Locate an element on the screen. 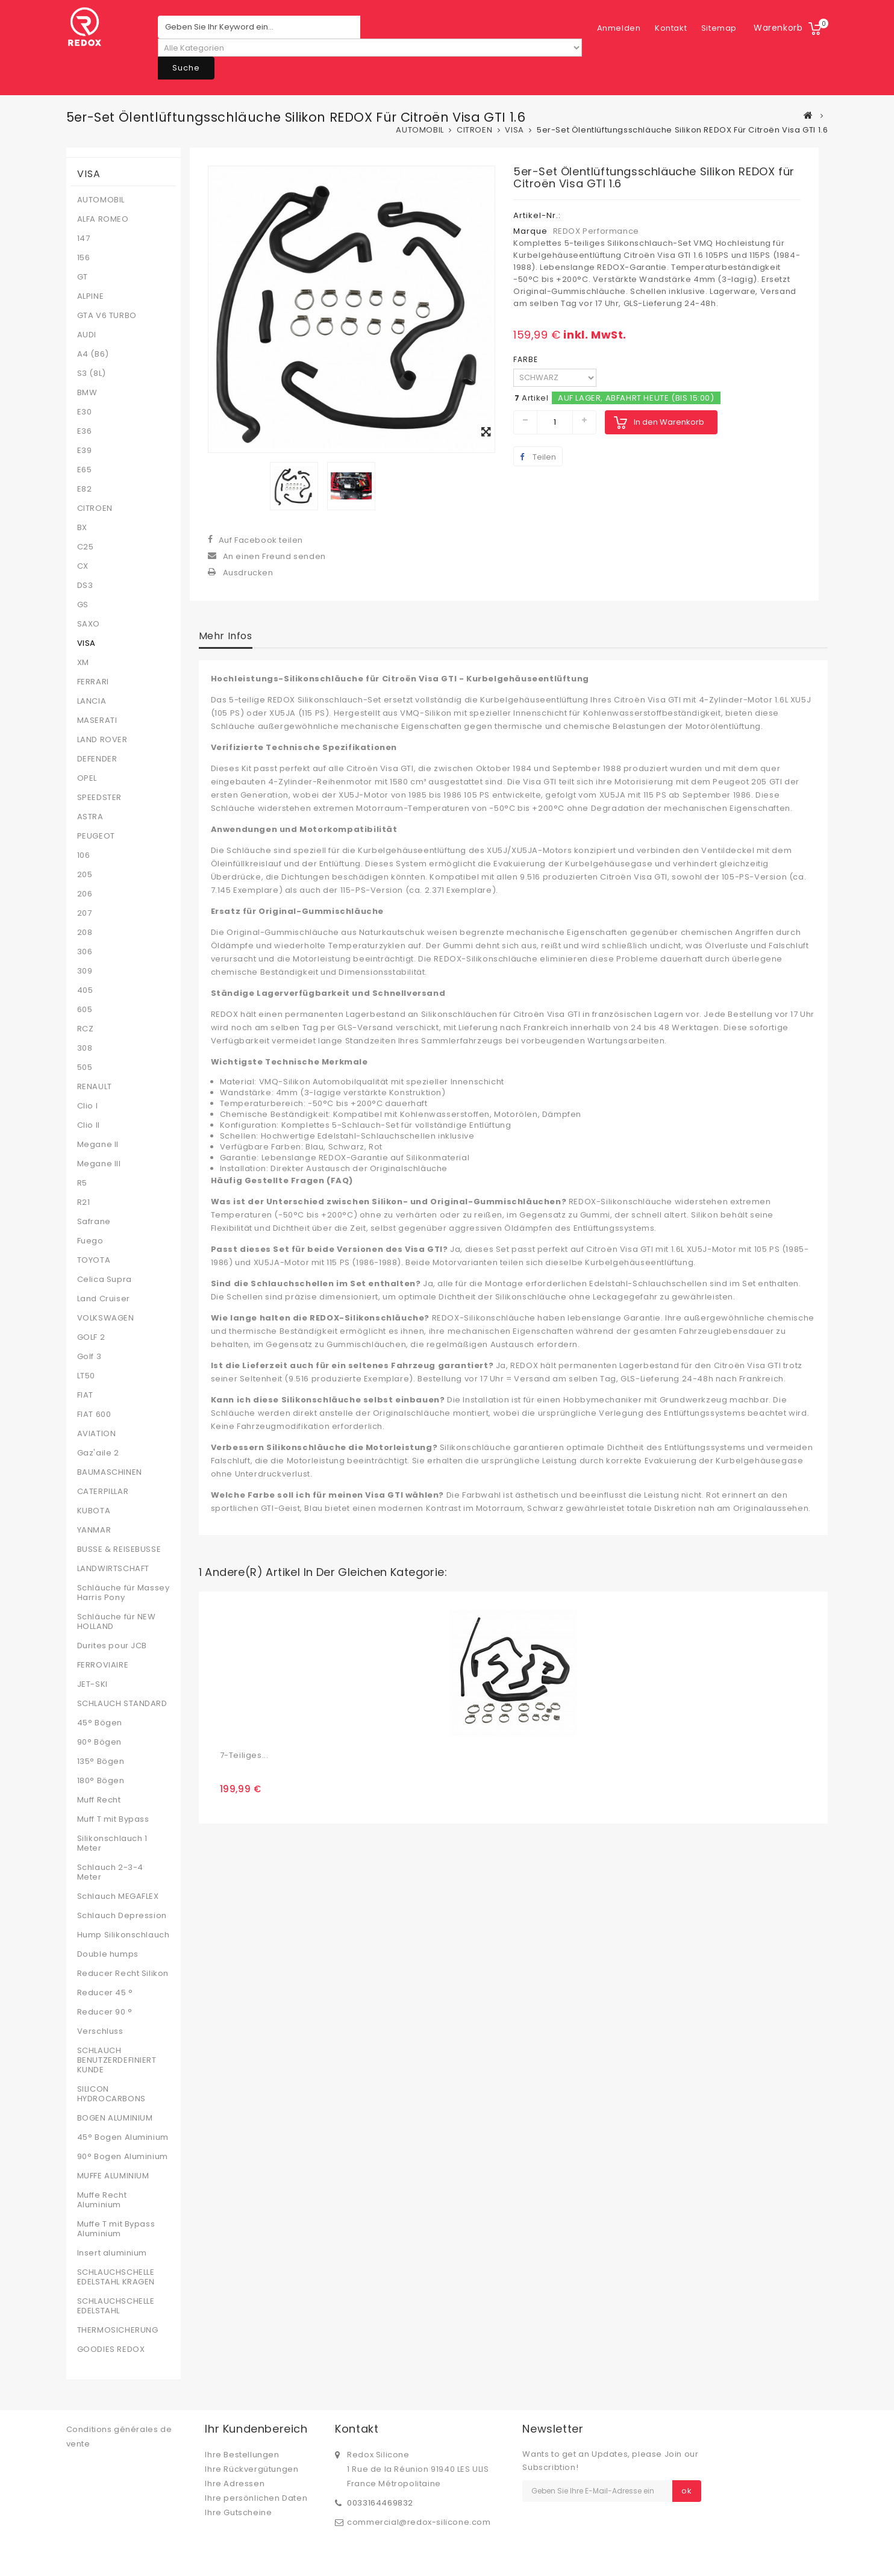  LT50 is located at coordinates (86, 1376).